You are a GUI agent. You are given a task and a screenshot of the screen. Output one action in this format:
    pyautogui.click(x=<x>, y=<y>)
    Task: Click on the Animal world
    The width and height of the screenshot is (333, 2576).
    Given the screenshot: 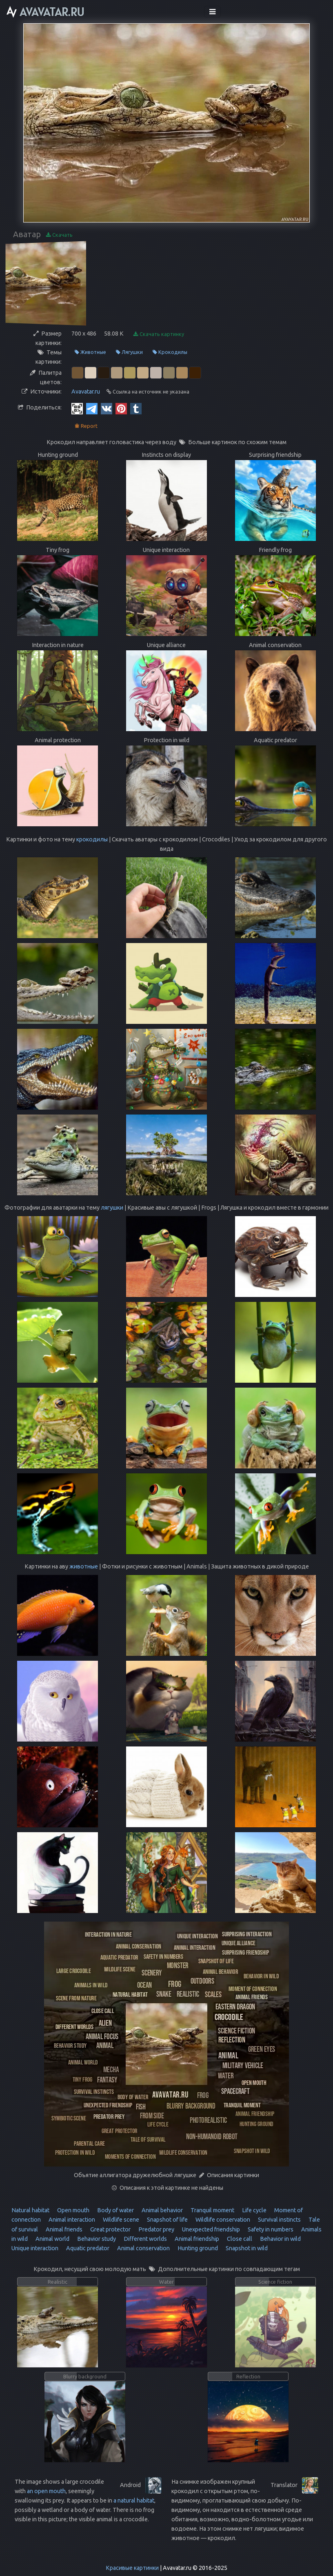 What is the action you would take?
    pyautogui.click(x=51, y=2239)
    